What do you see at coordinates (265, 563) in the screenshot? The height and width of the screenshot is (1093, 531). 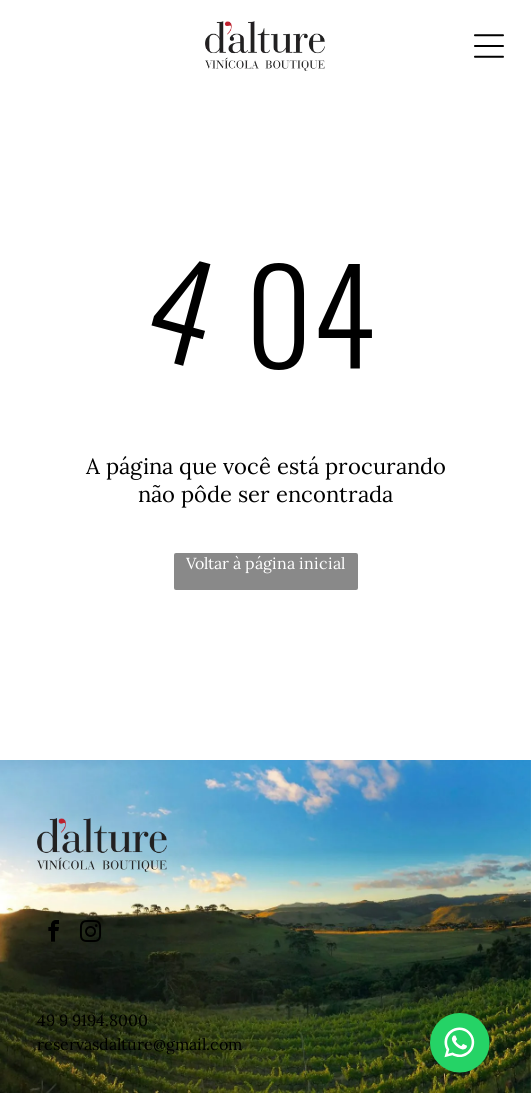 I see `Voltar à página inicial` at bounding box center [265, 563].